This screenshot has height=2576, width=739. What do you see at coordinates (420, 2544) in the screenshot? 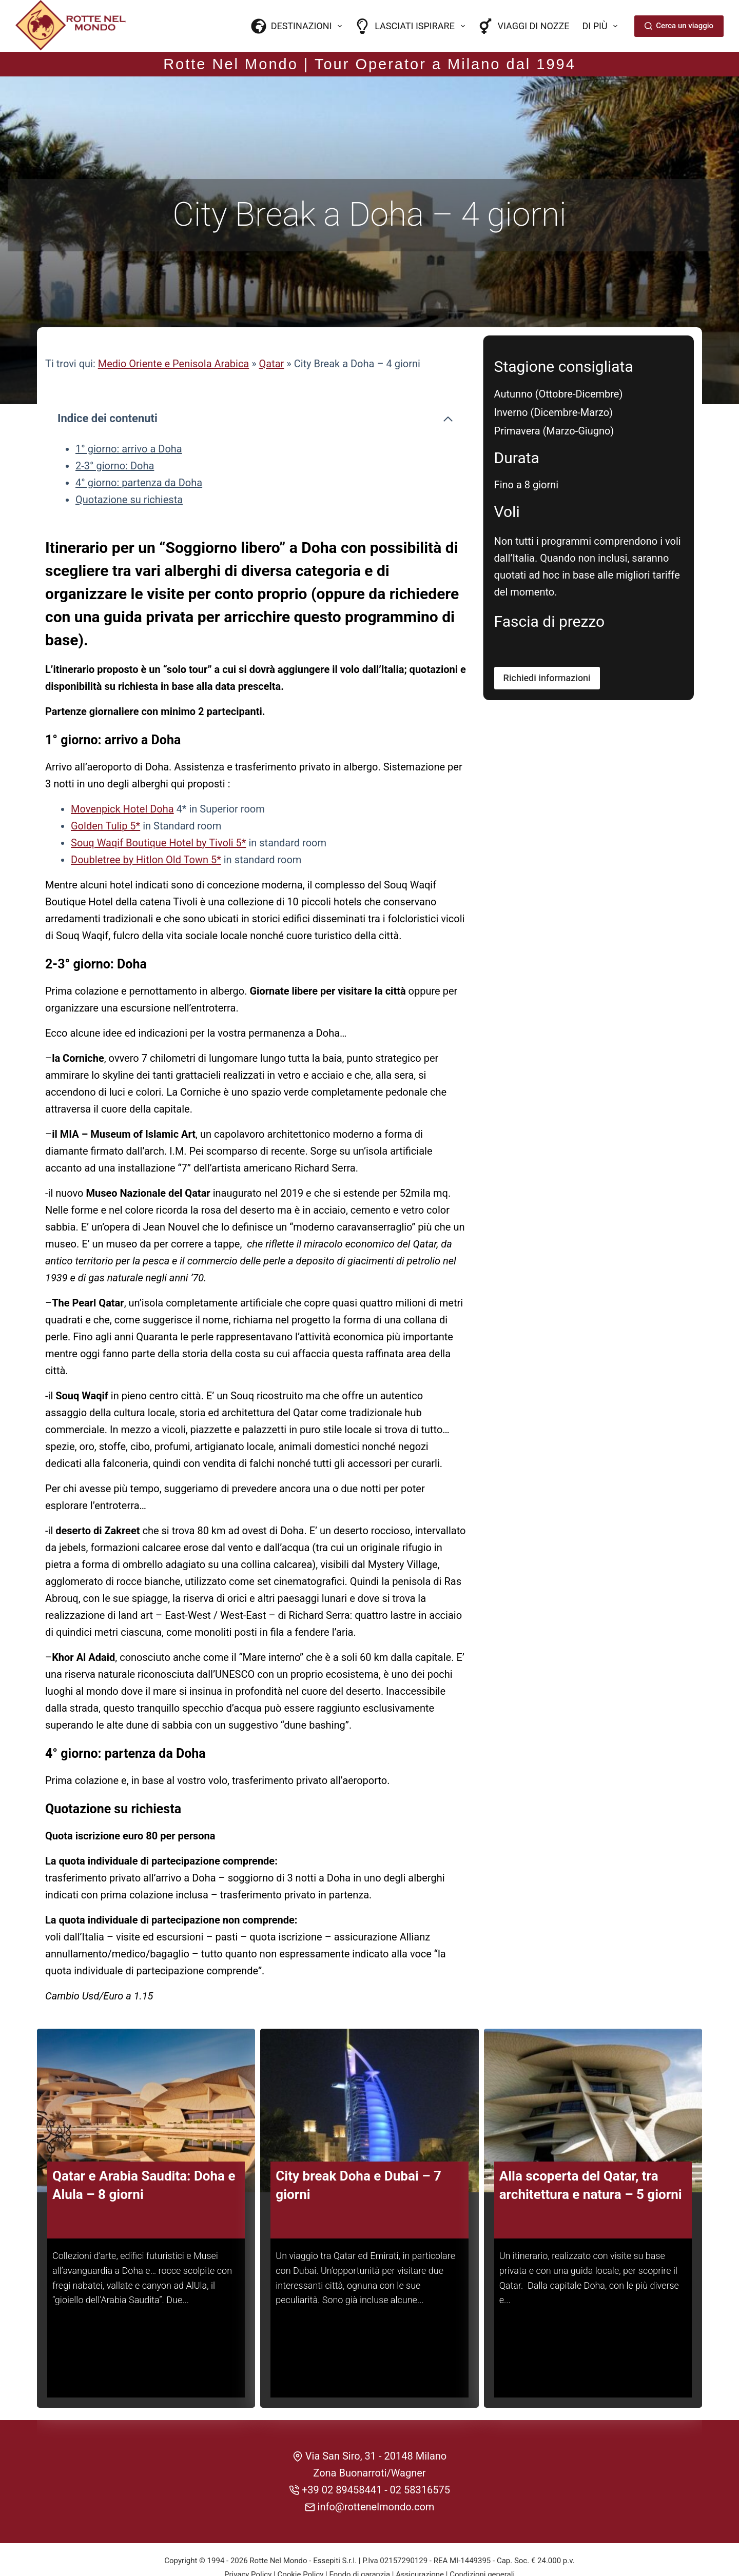
I see `Assicurazione` at bounding box center [420, 2544].